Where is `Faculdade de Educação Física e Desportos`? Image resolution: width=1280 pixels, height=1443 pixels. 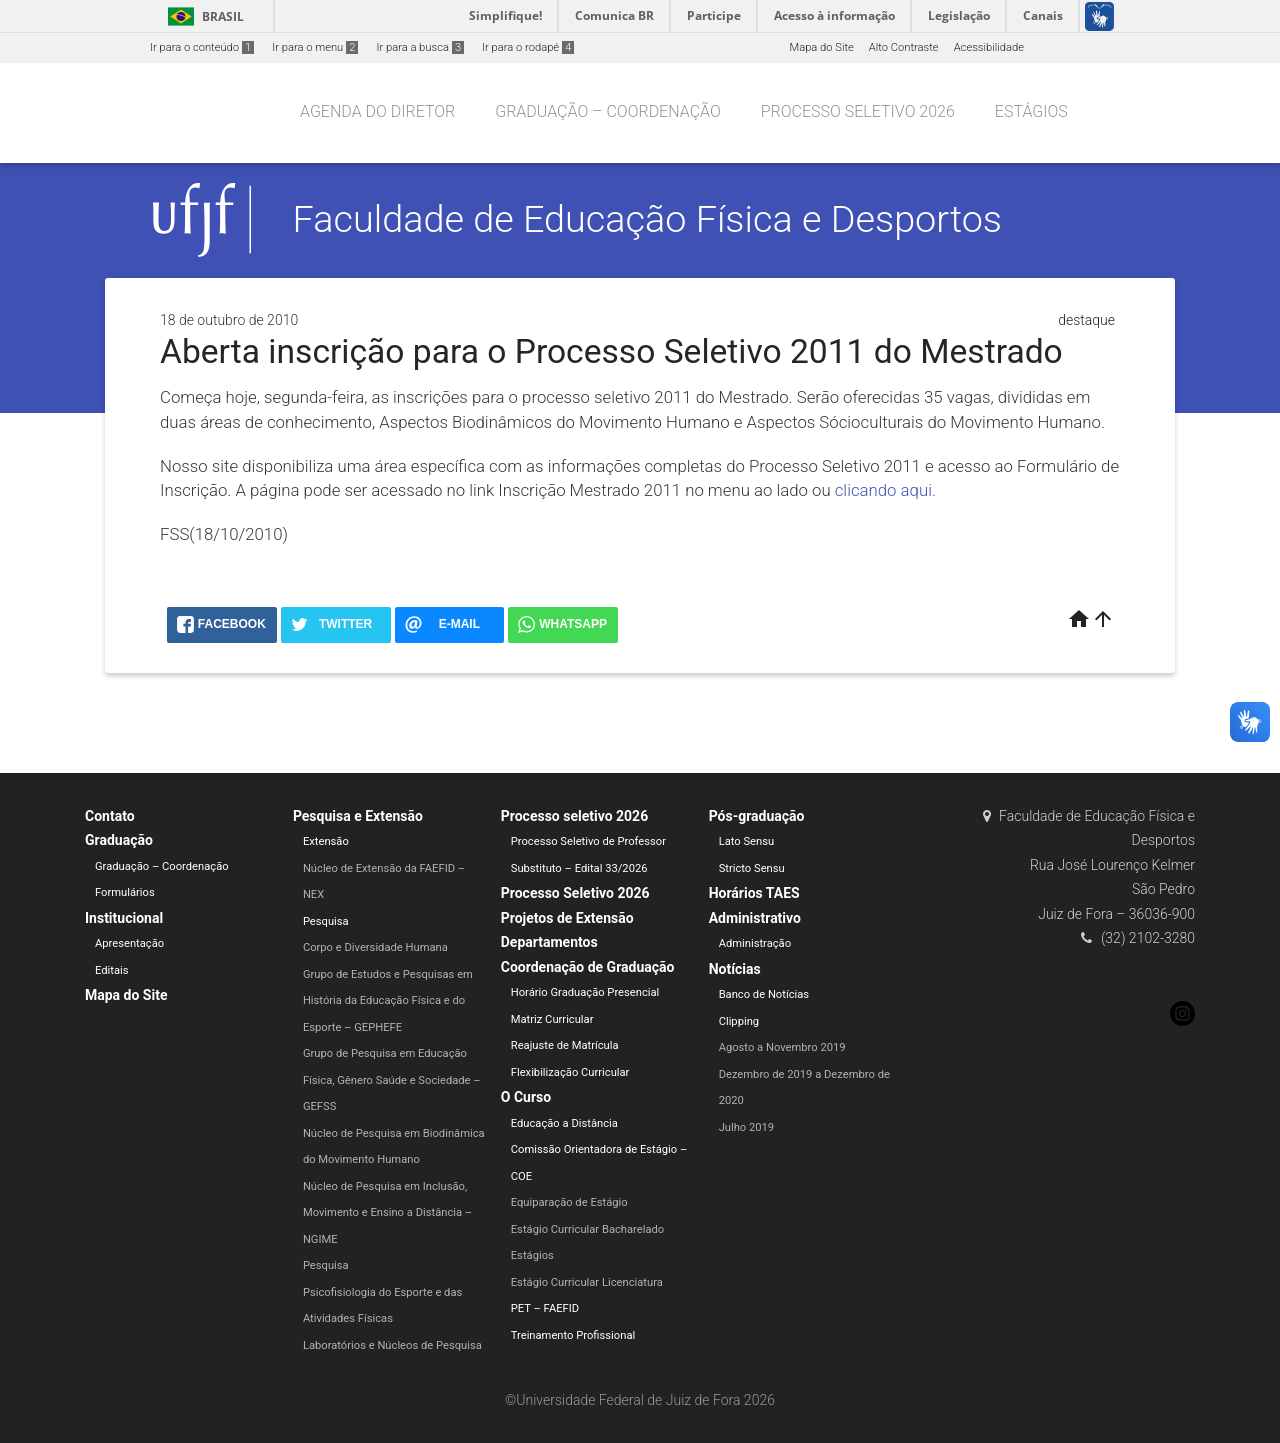 Faculdade de Educação Física e Desportos is located at coordinates (647, 219).